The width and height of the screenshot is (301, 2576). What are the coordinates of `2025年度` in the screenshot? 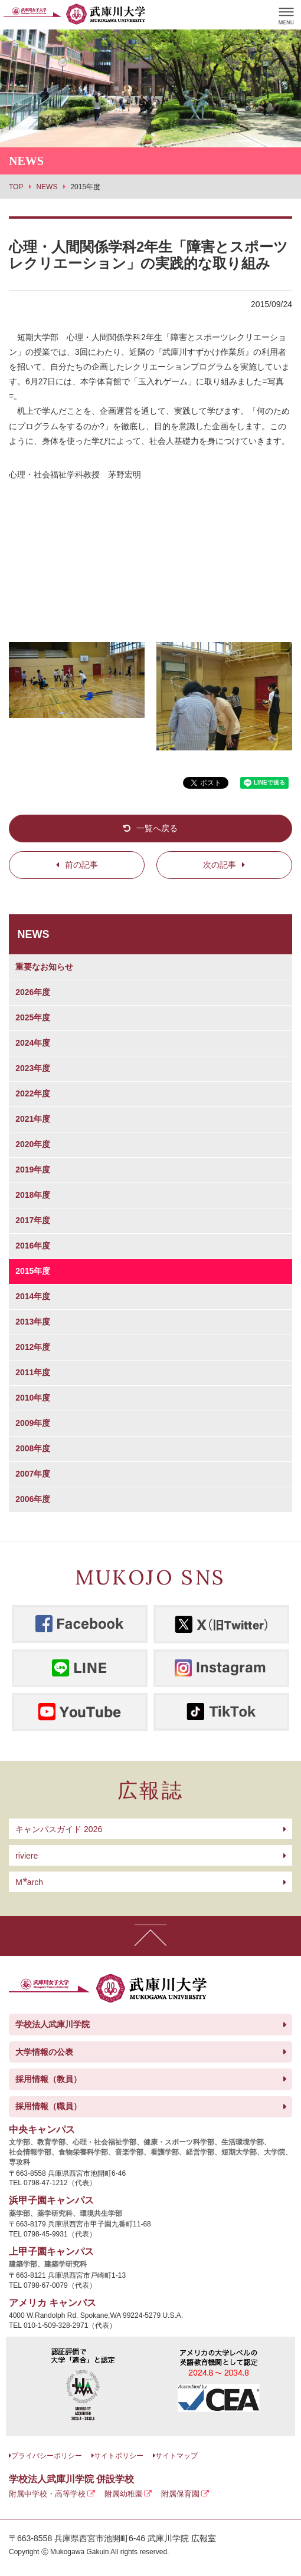 It's located at (32, 1017).